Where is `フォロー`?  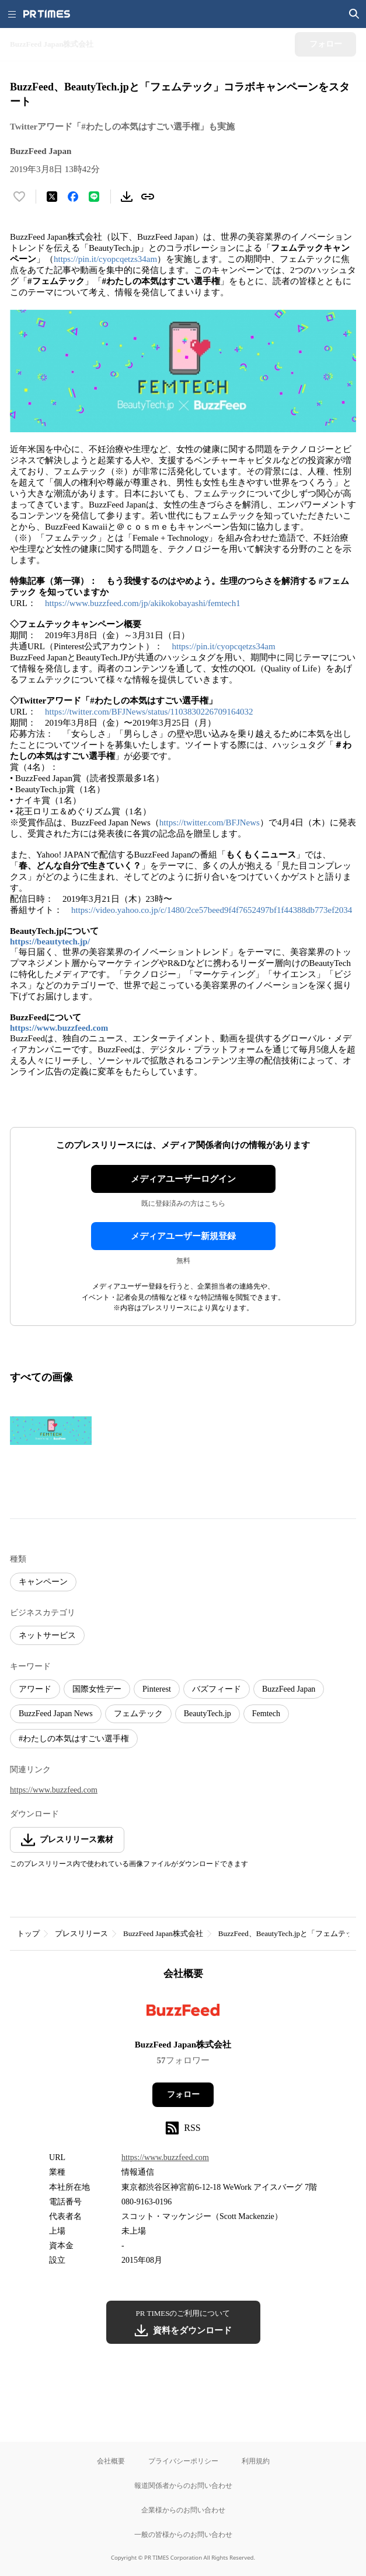
フォロー is located at coordinates (183, 2094).